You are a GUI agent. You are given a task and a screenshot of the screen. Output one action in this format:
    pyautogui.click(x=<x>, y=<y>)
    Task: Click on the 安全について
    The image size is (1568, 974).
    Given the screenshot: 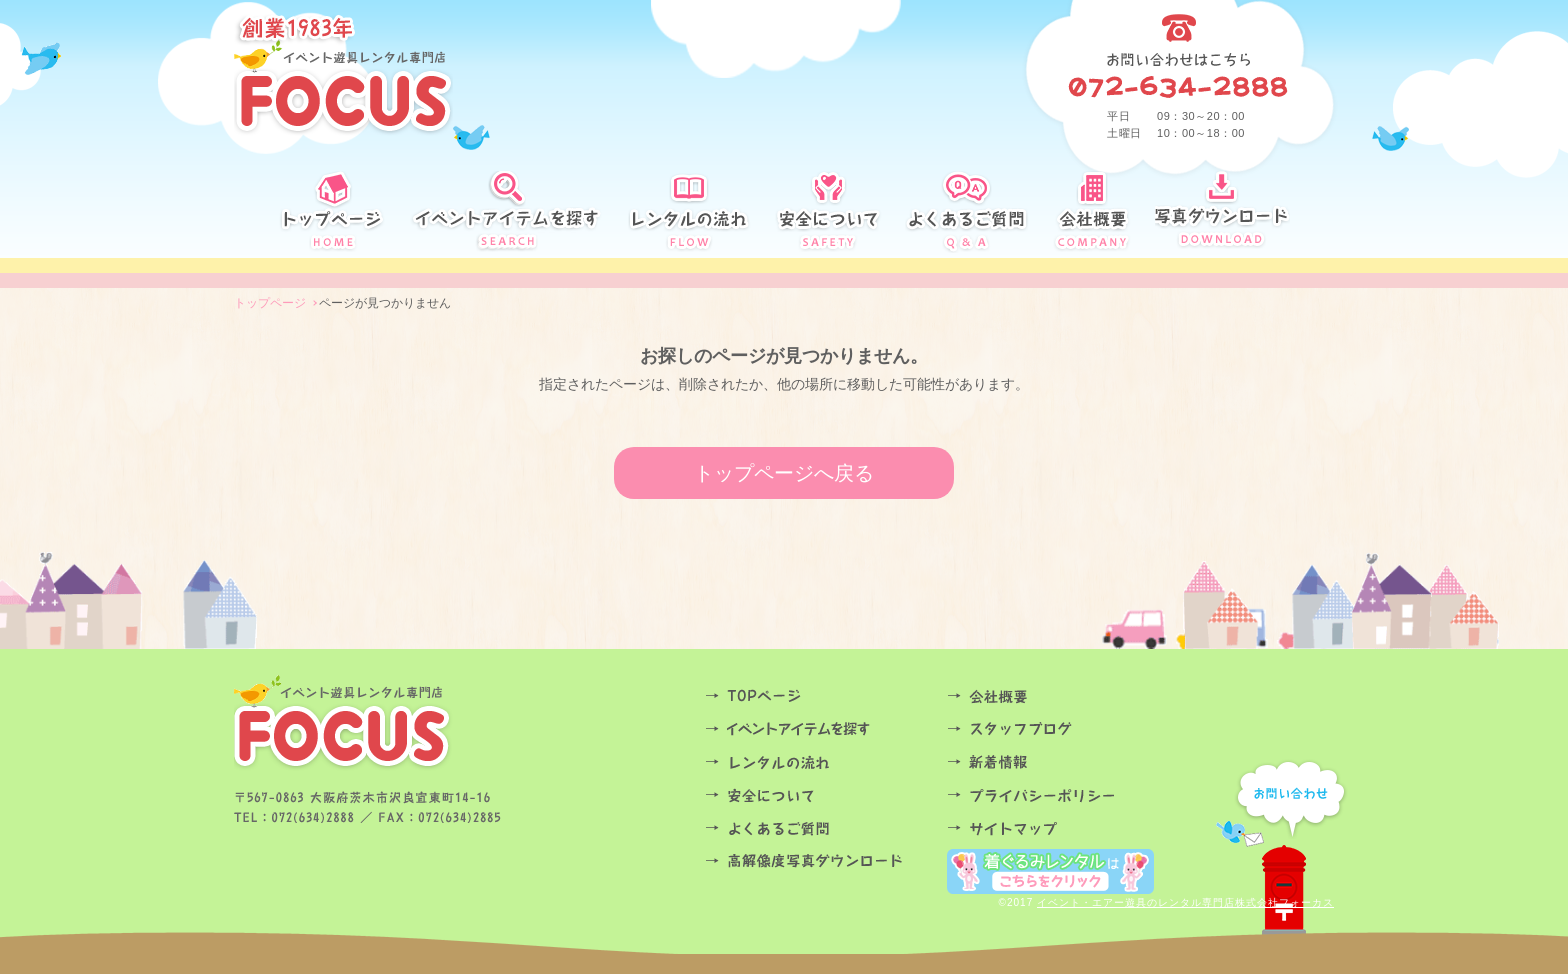 What is the action you would take?
    pyautogui.click(x=819, y=795)
    